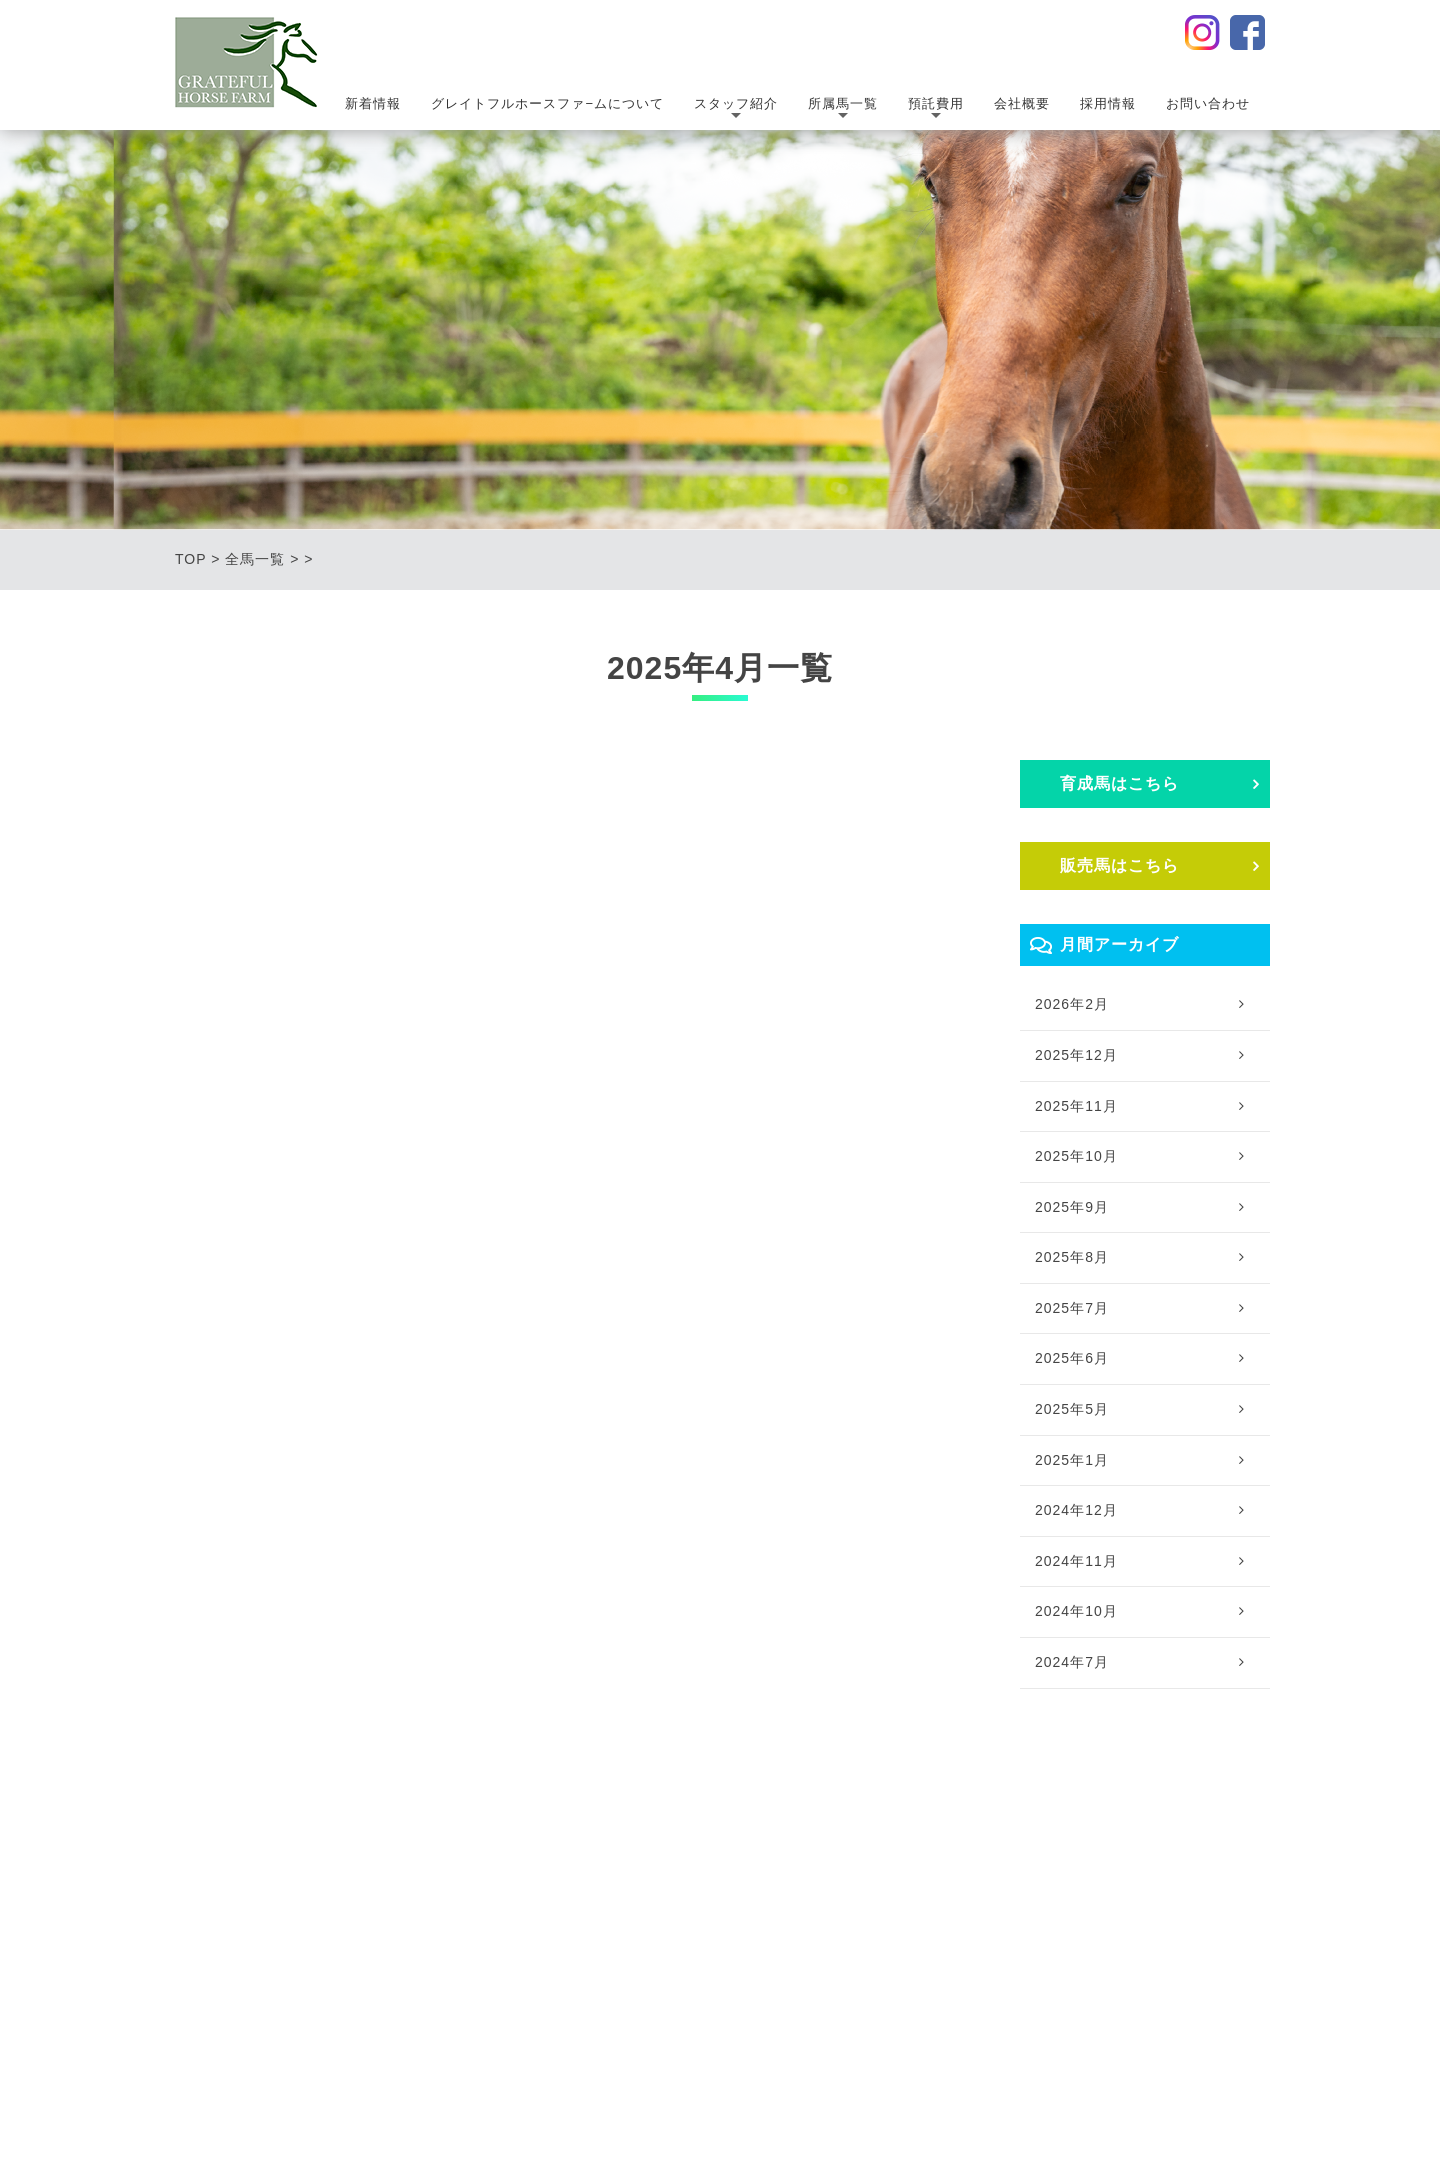 This screenshot has width=1440, height=2179. I want to click on ・販売馬一覧, so click(736, 1901).